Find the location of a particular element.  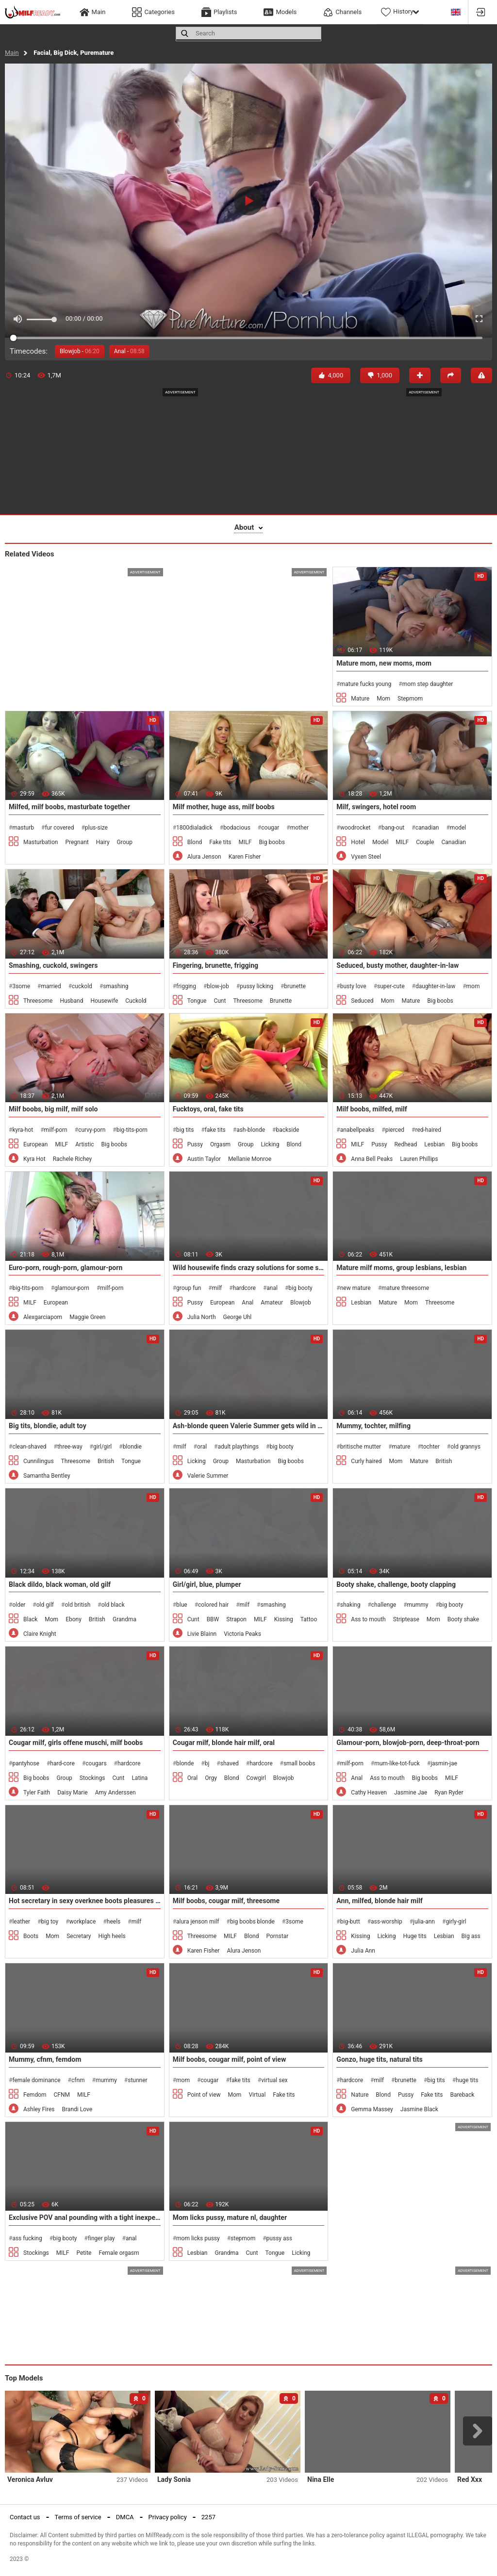

Virtual is located at coordinates (256, 2094).